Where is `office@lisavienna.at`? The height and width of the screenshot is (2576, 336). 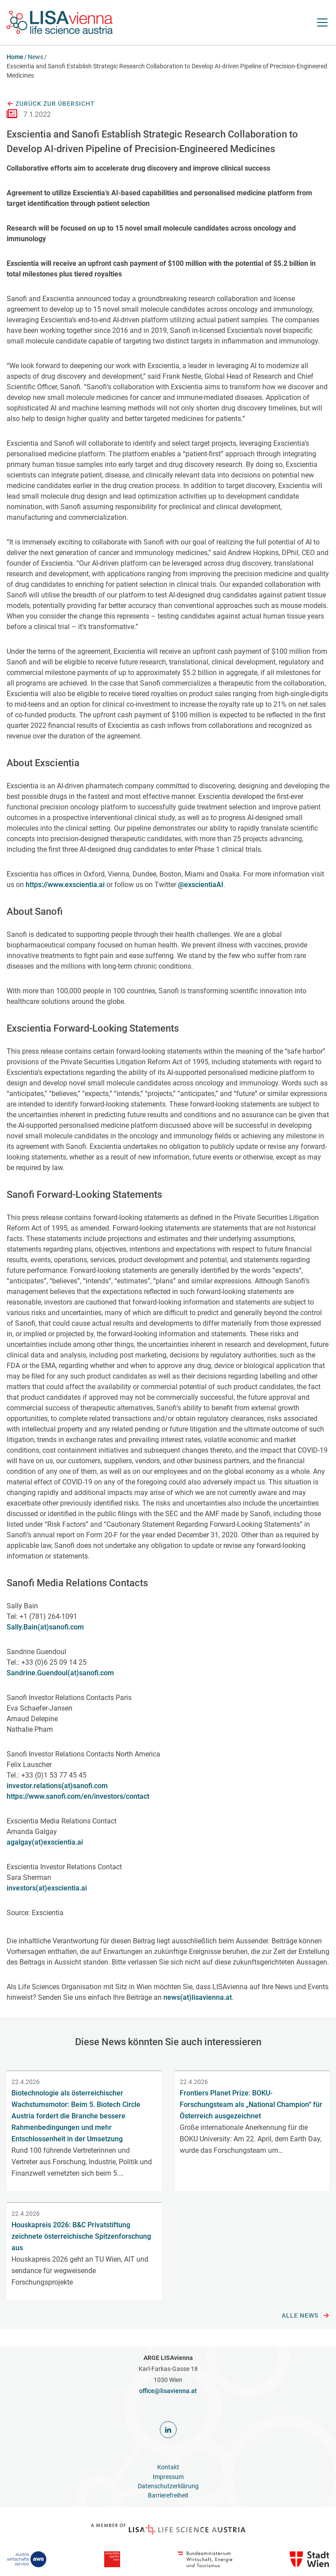 office@lisavienna.at is located at coordinates (168, 2390).